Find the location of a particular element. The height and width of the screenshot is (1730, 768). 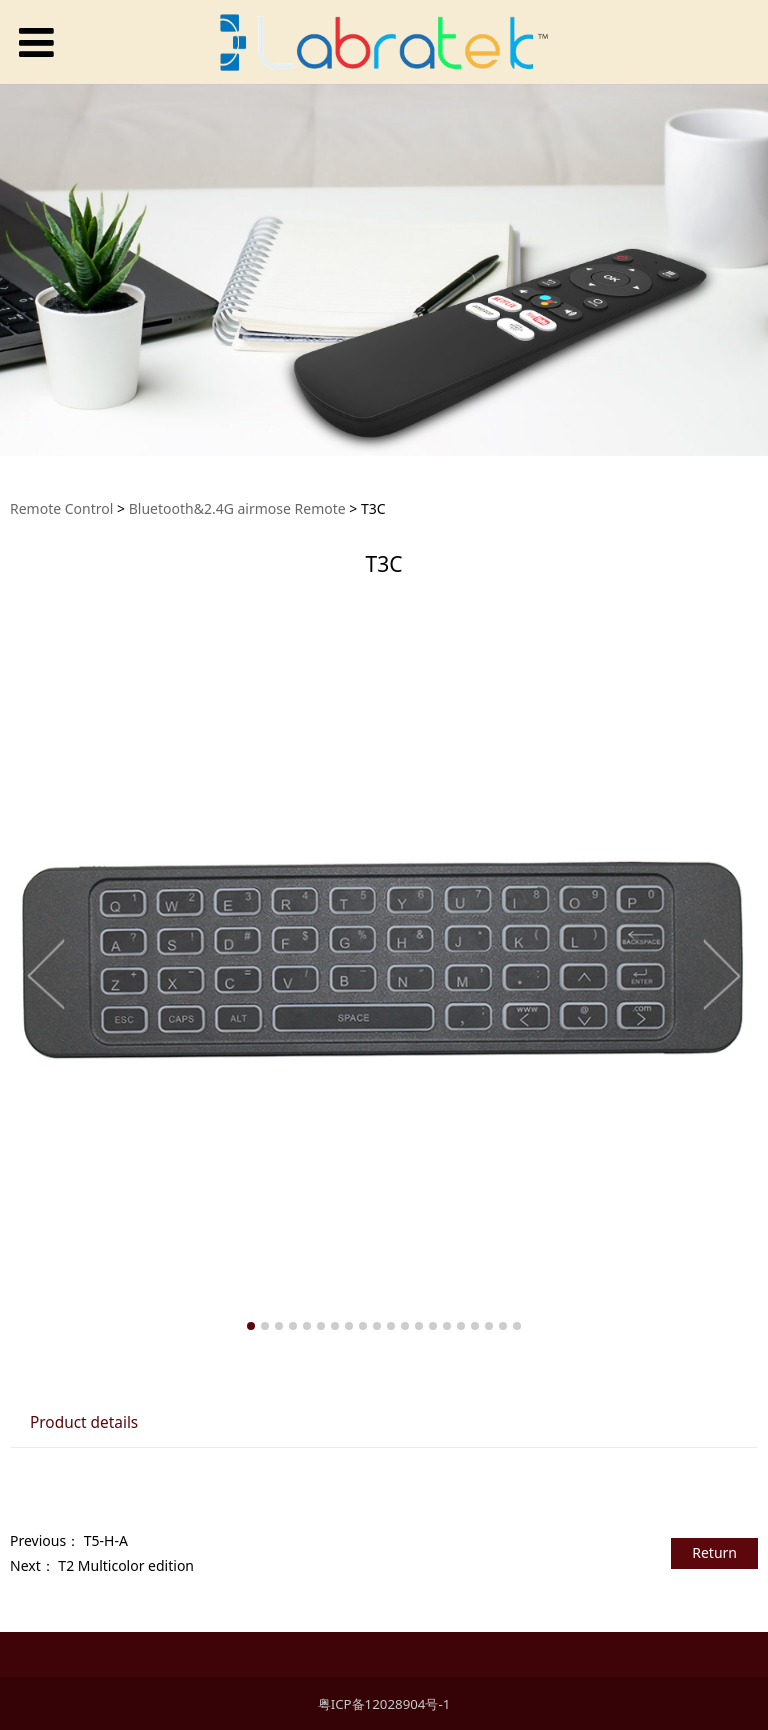

11 is located at coordinates (391, 1326).